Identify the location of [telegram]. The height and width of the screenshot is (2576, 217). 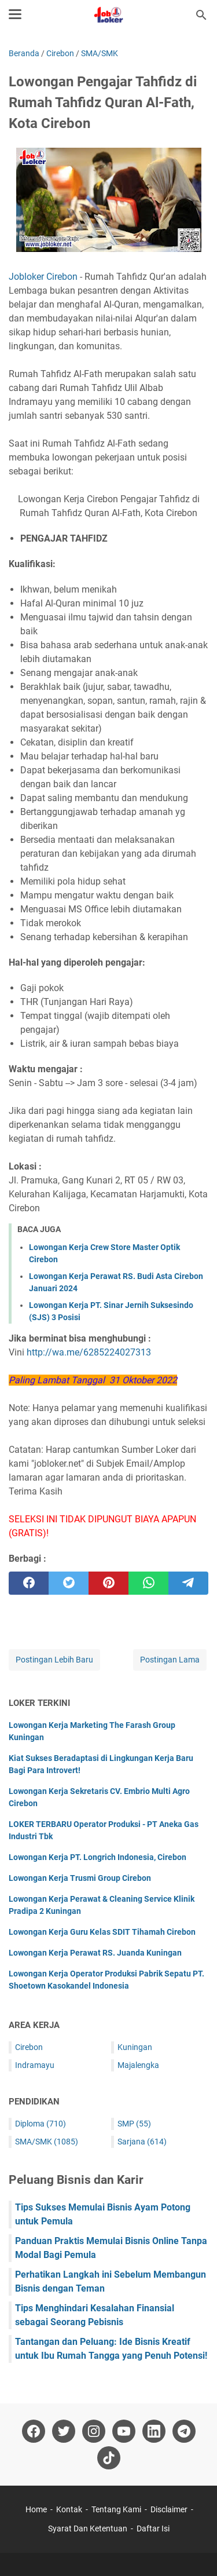
(188, 1583).